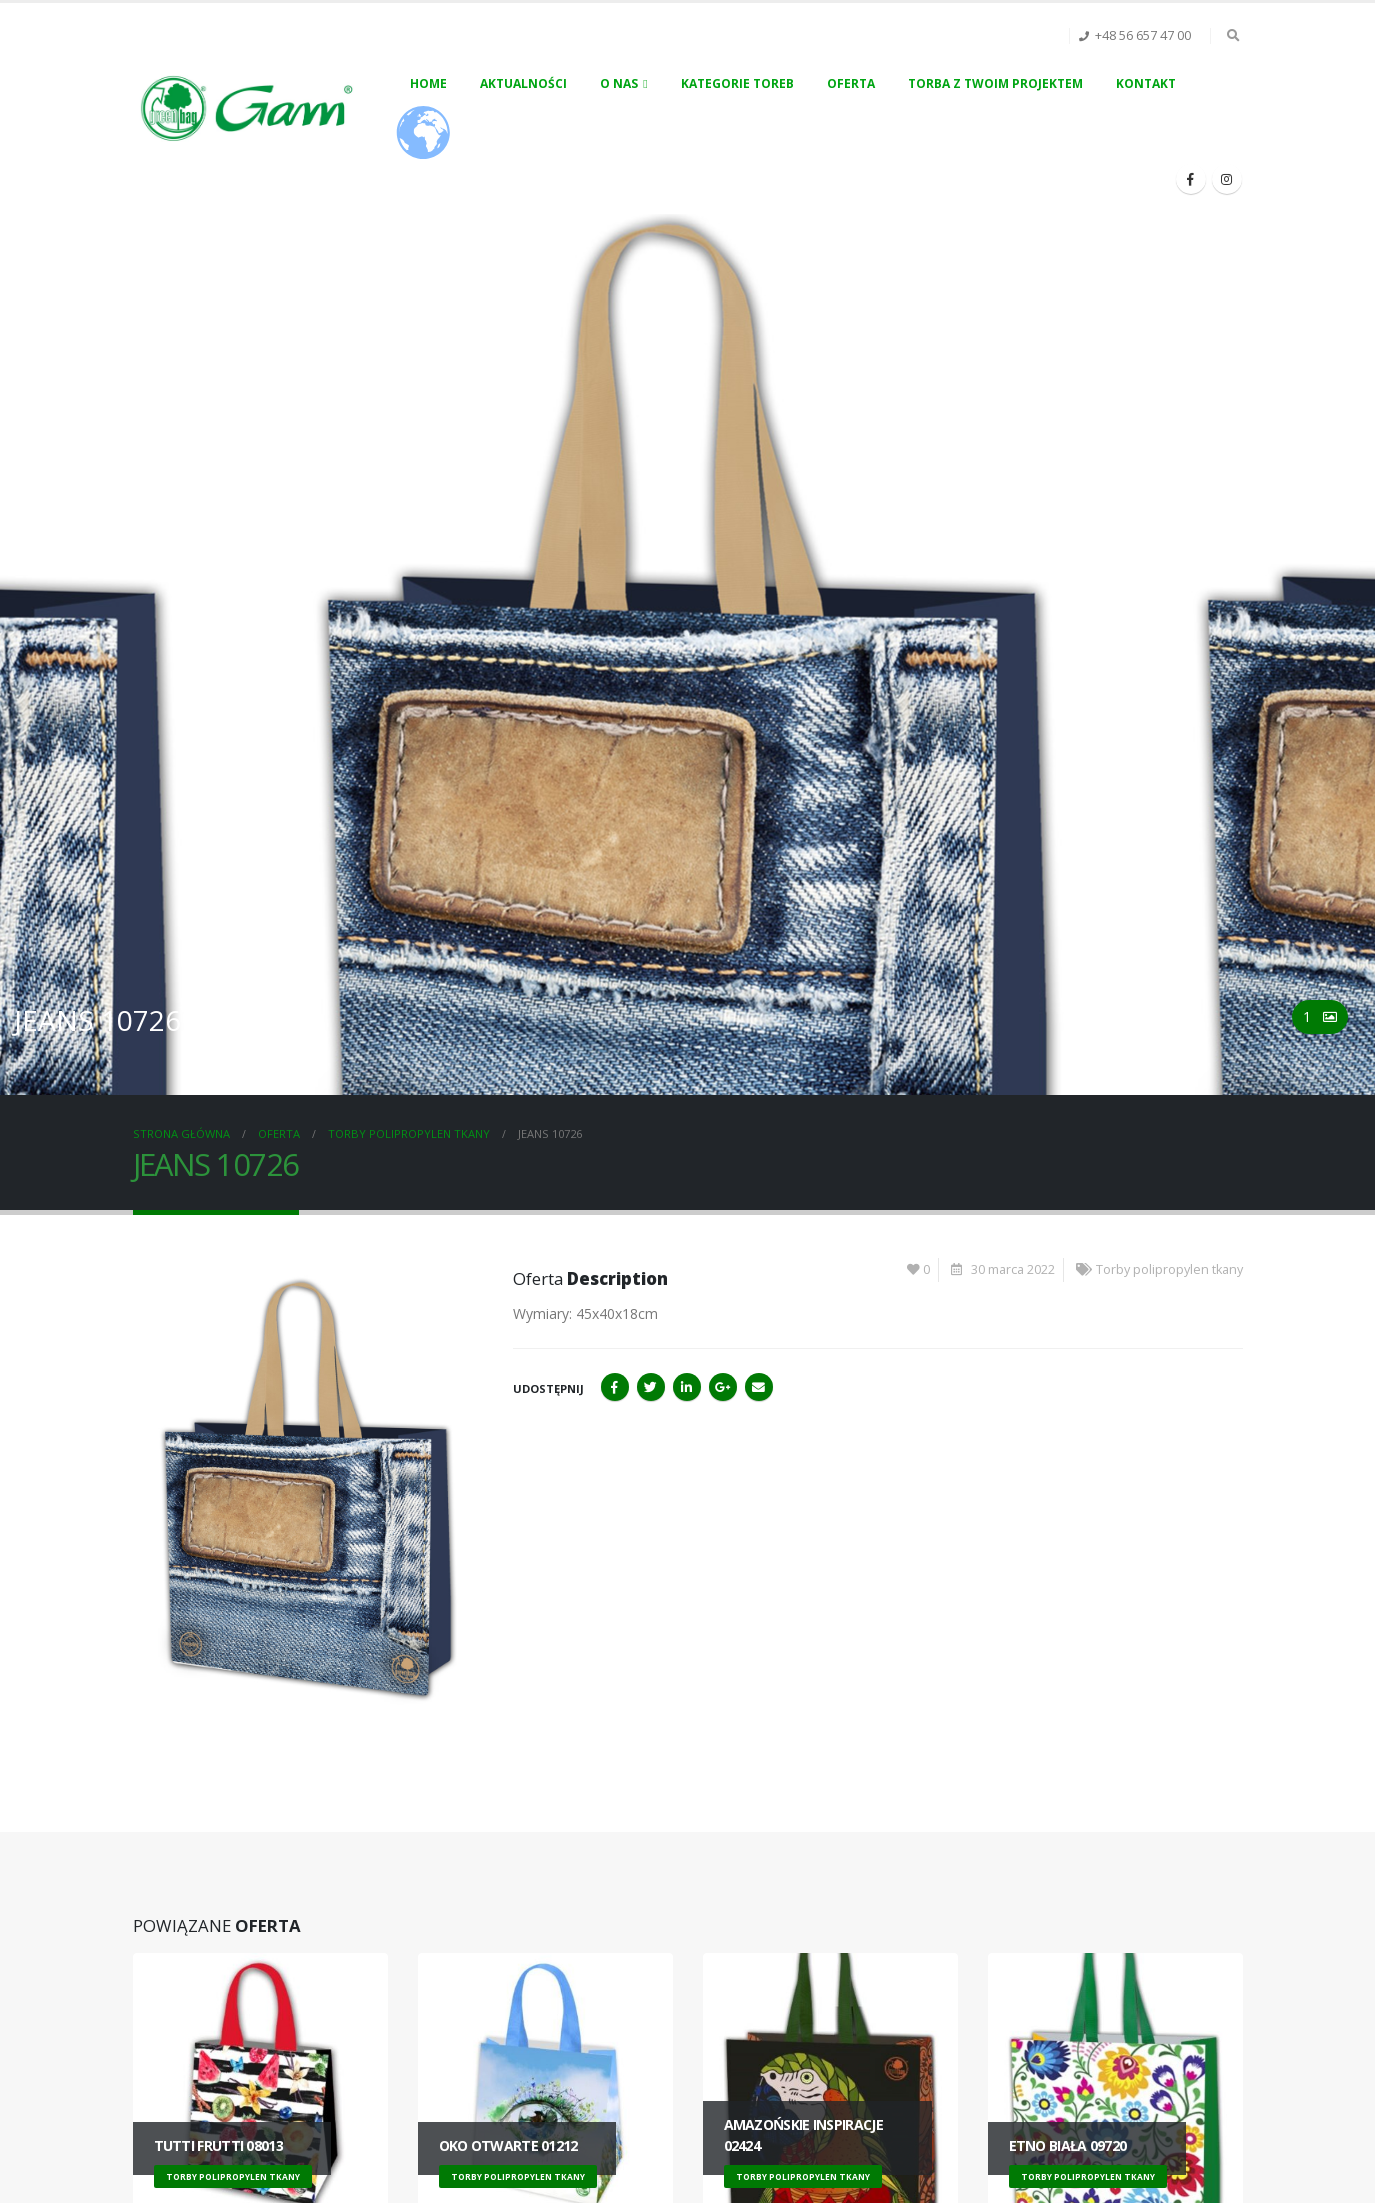 Image resolution: width=1375 pixels, height=2203 pixels. I want to click on Kontakt, so click(1146, 83).